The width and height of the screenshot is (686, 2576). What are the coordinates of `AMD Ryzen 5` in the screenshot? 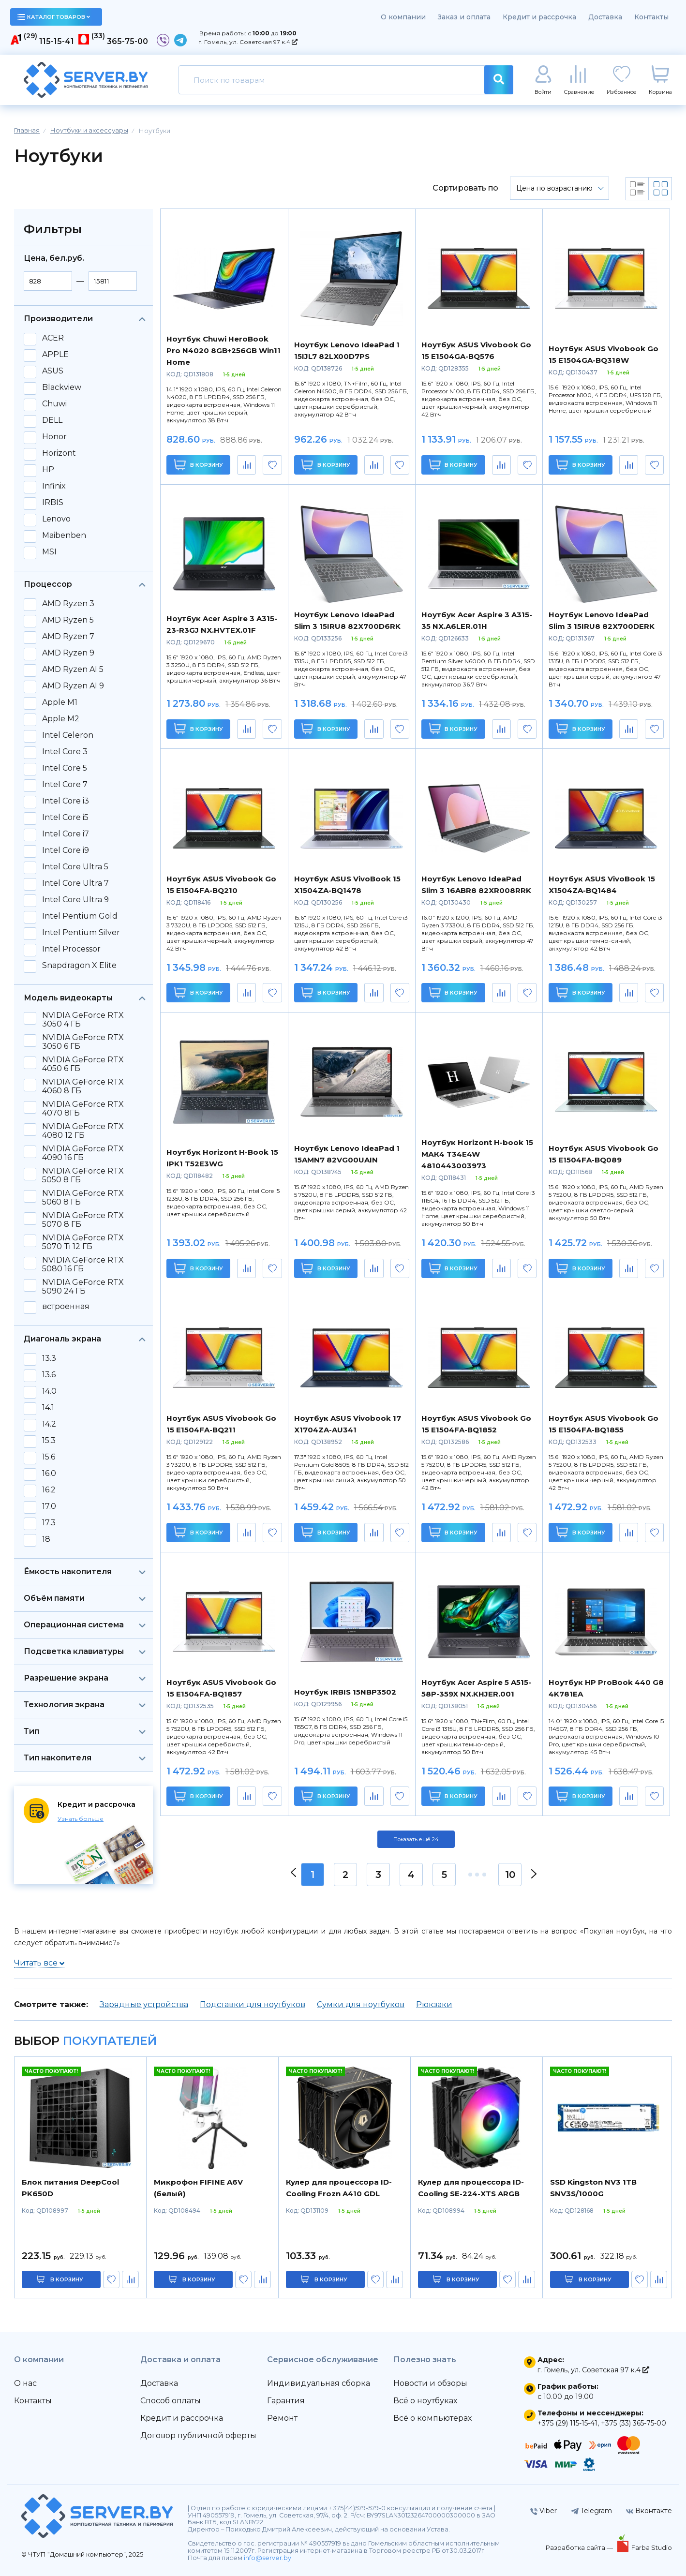 It's located at (68, 620).